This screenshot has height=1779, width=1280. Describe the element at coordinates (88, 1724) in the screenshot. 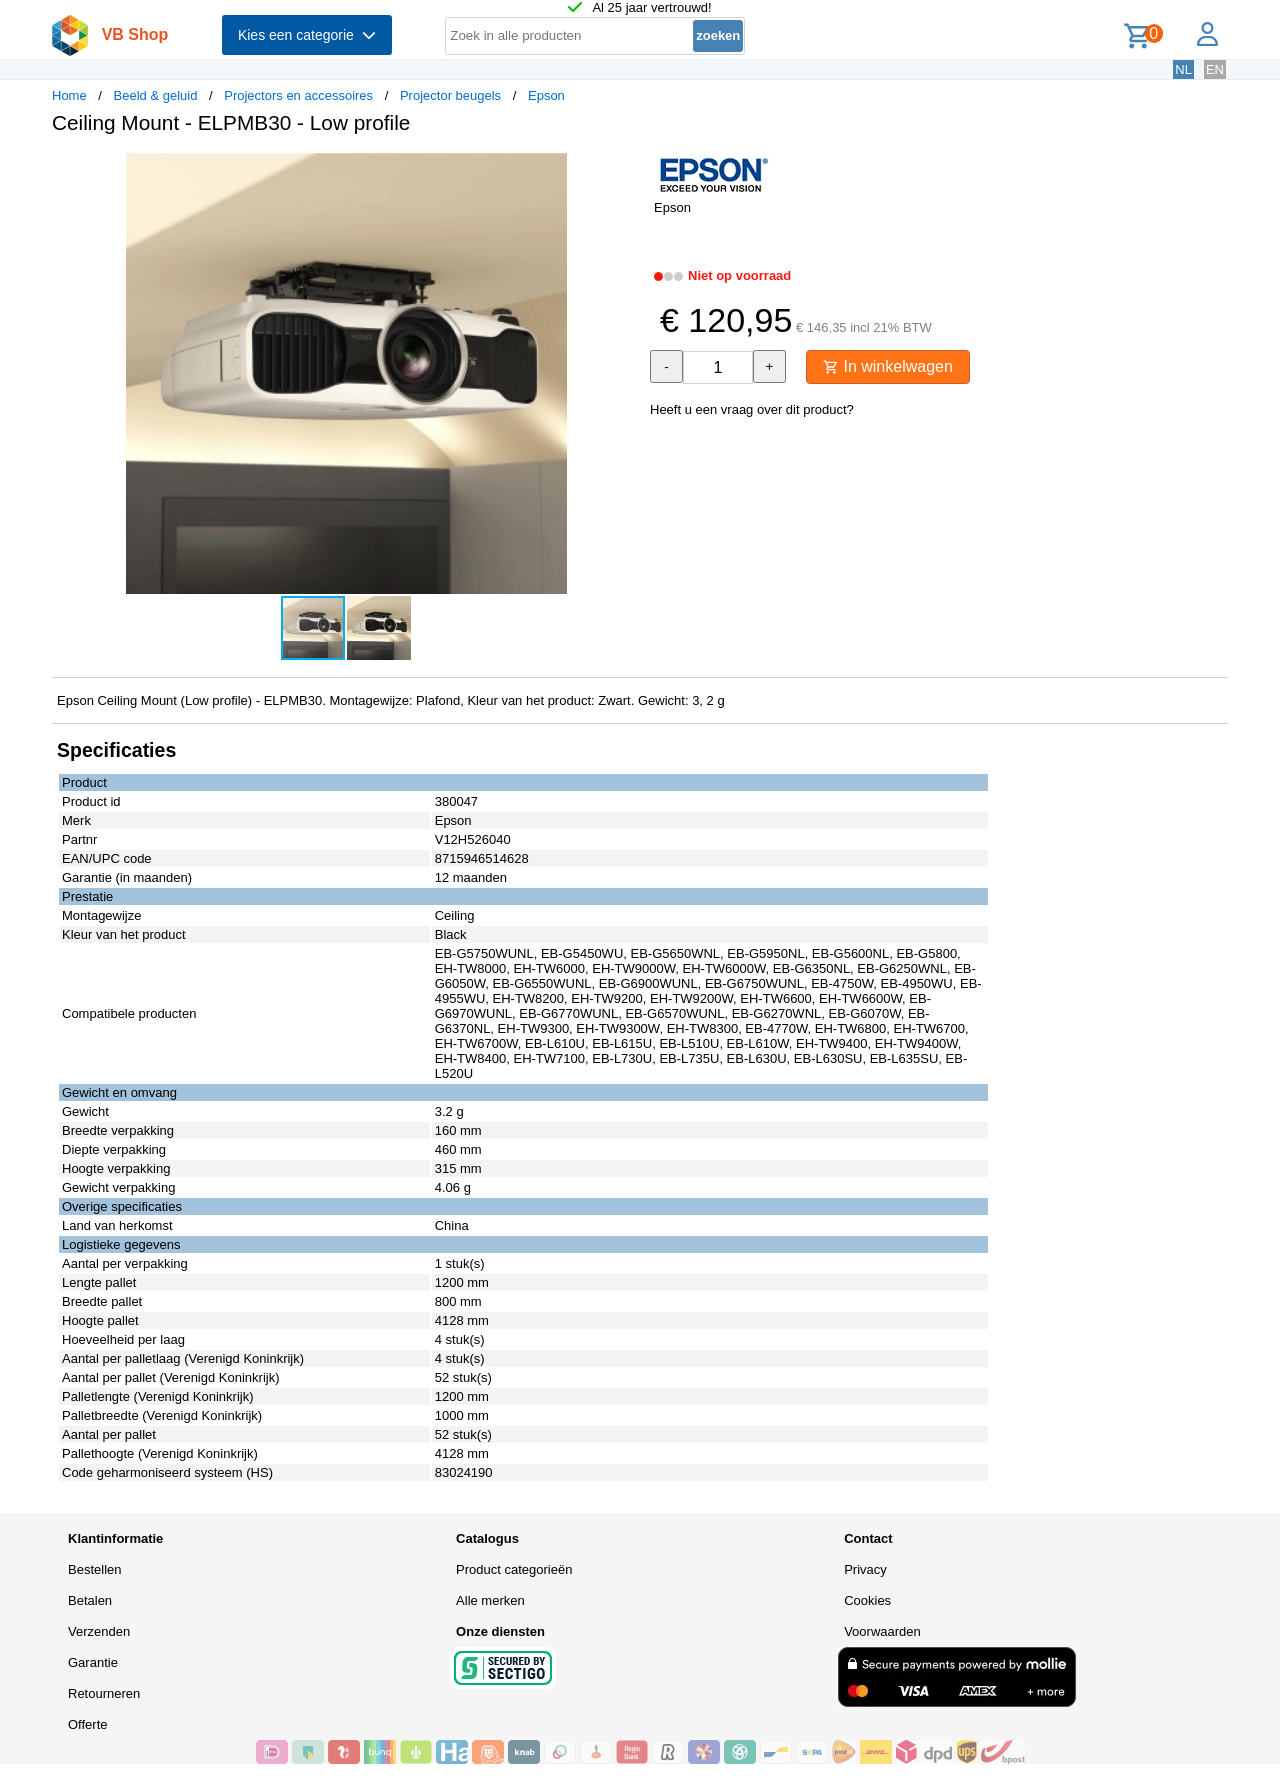

I see `Offerte` at that location.